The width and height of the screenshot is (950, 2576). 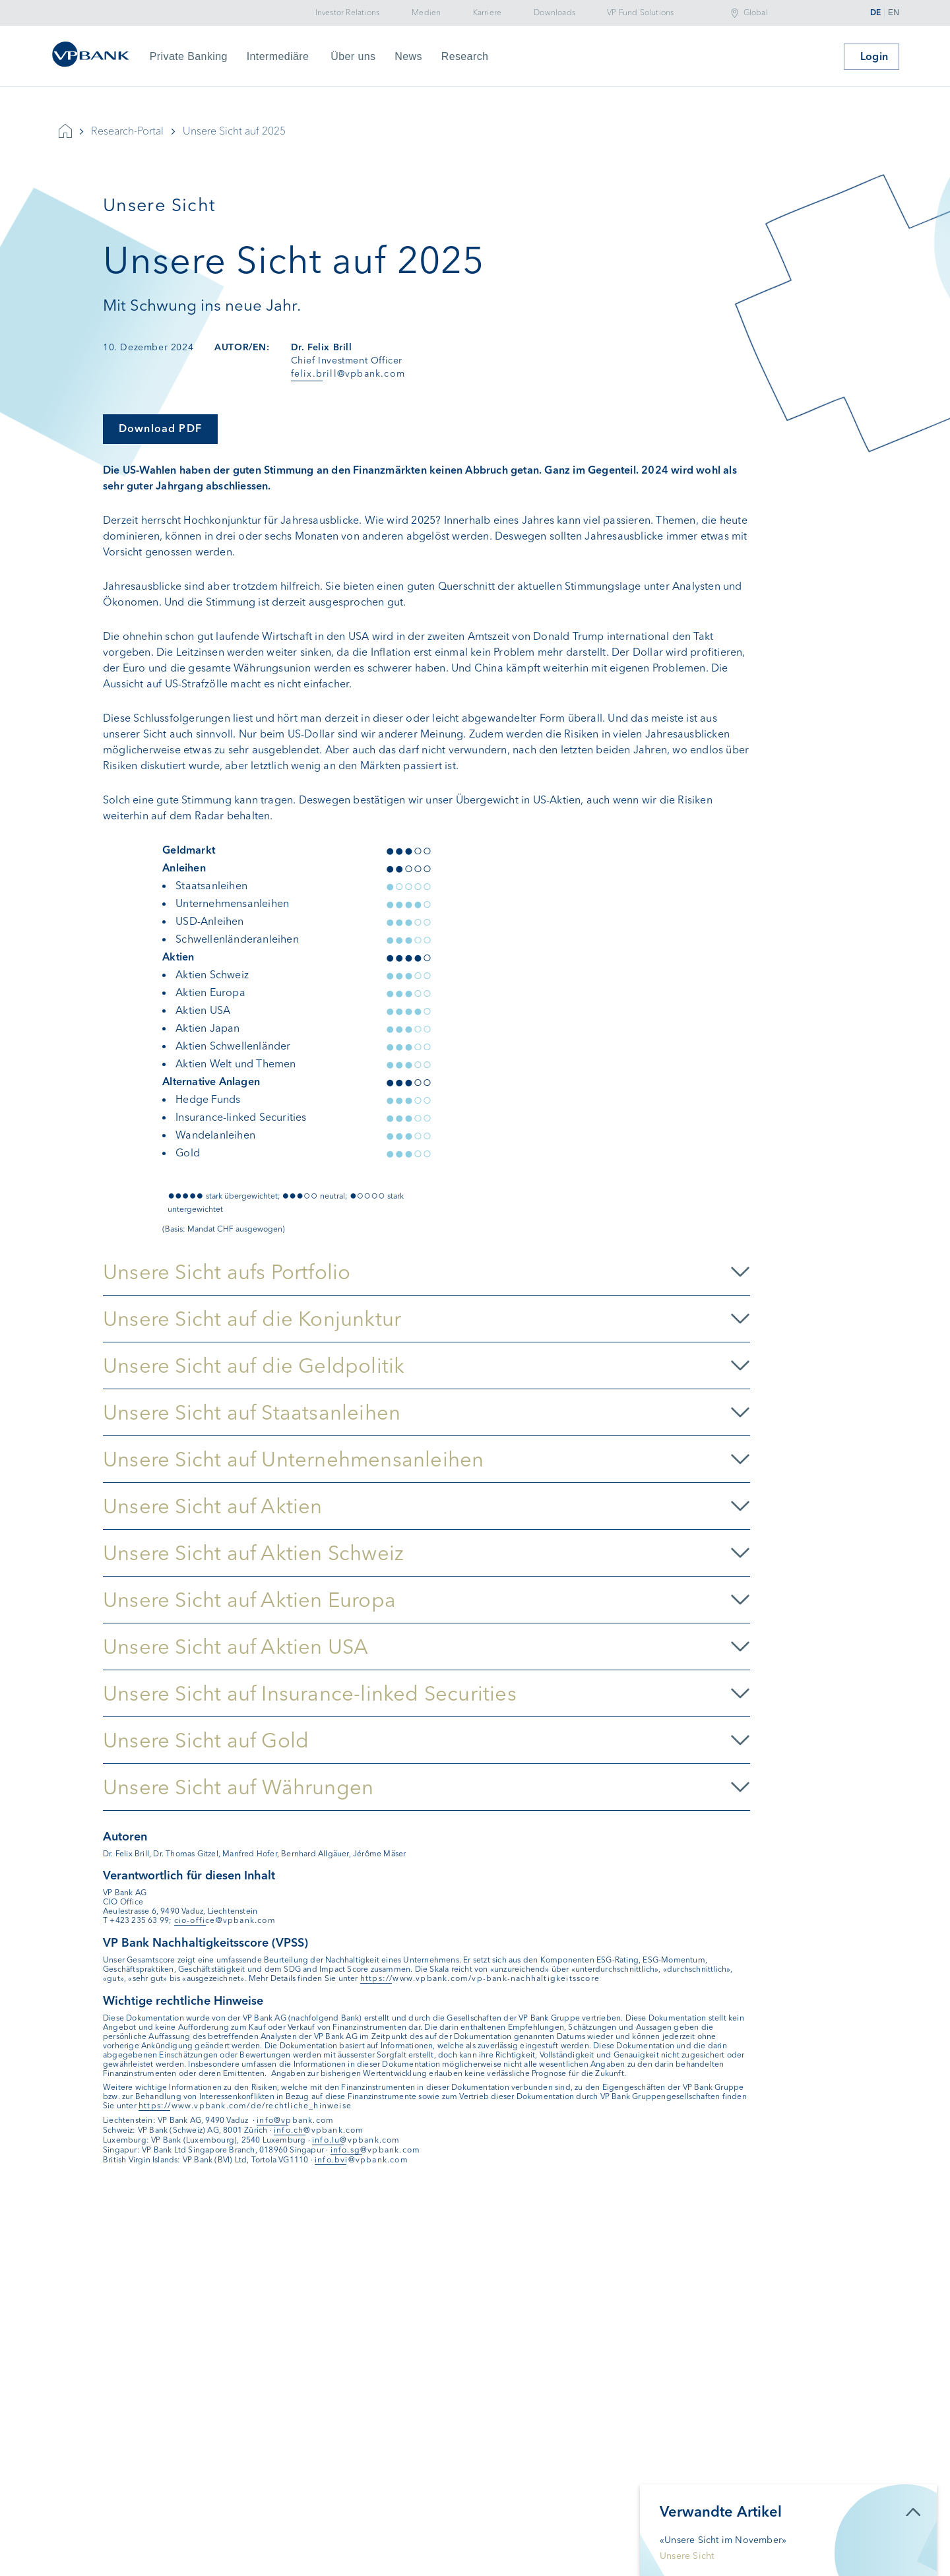 What do you see at coordinates (356, 2140) in the screenshot?
I see `info.lu@vpbank.com` at bounding box center [356, 2140].